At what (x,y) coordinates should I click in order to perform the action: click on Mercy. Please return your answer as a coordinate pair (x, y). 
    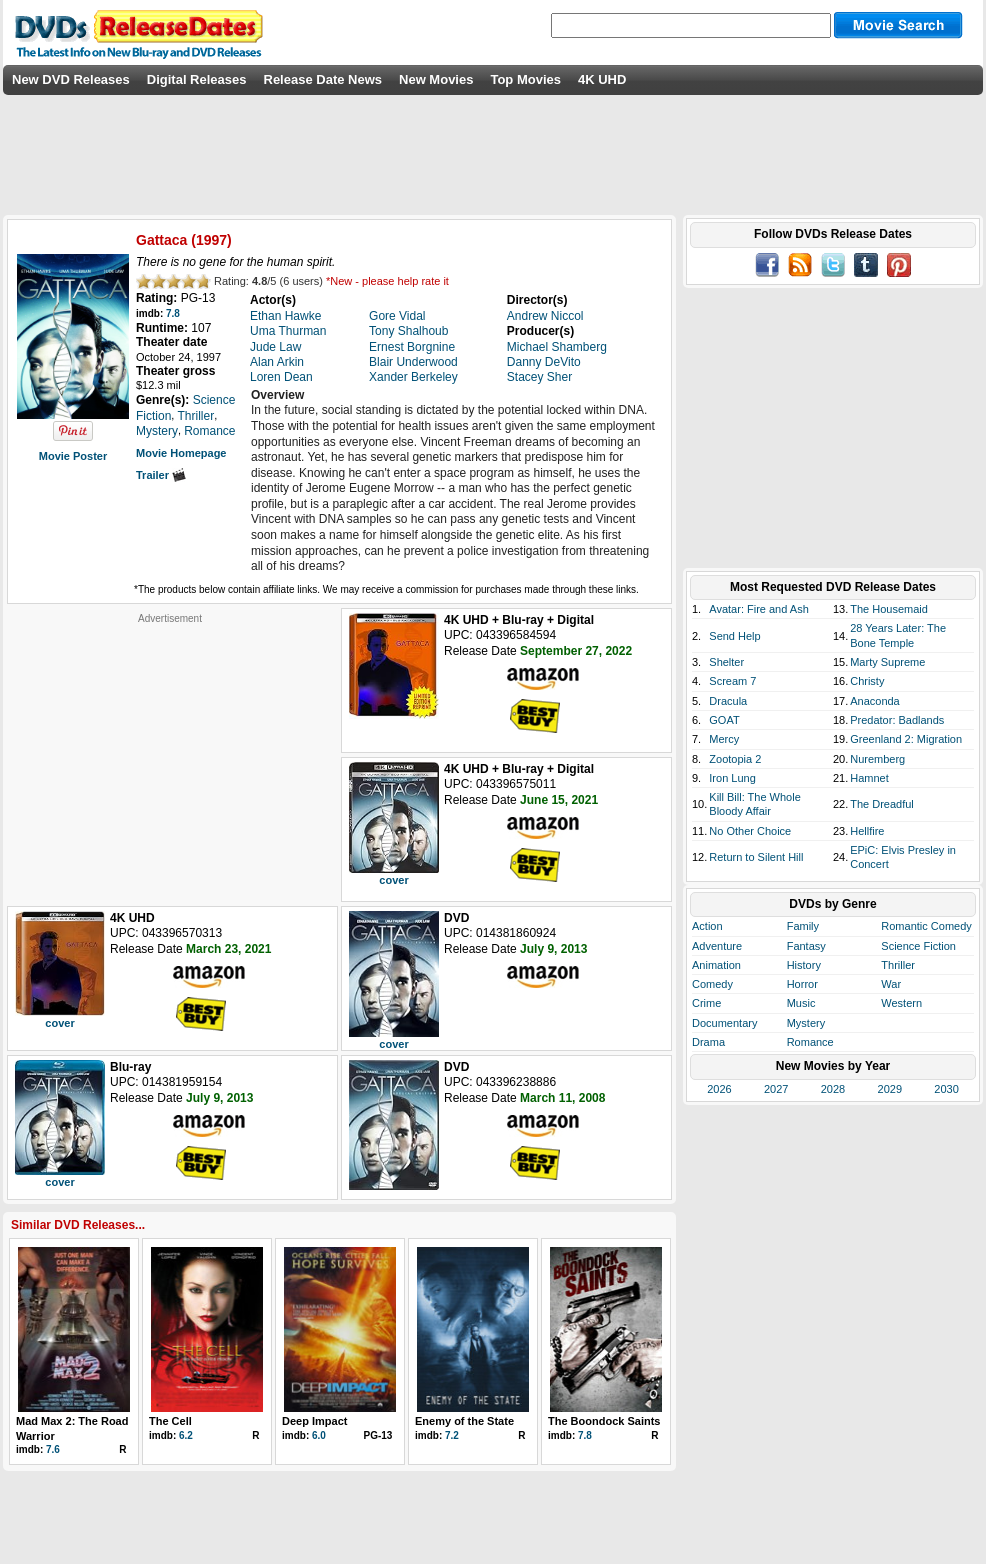
    Looking at the image, I should click on (724, 739).